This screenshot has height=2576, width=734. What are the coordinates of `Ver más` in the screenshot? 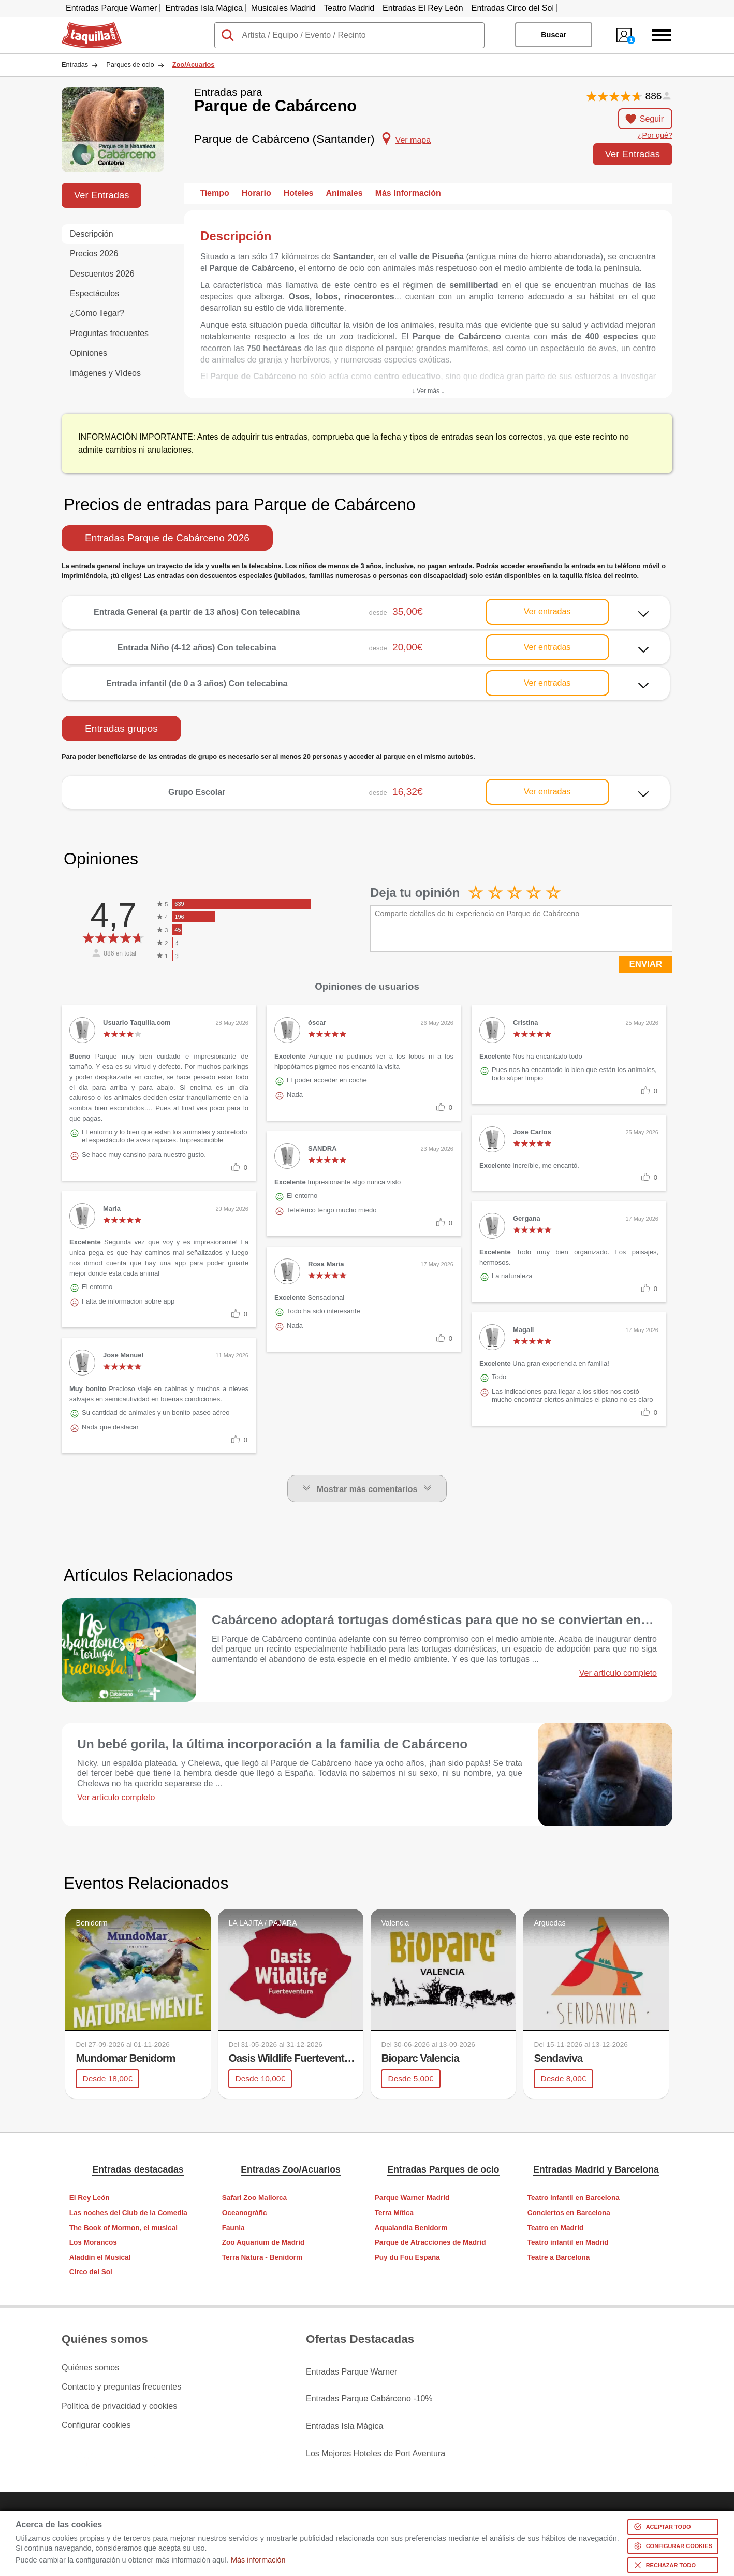 It's located at (366, 604).